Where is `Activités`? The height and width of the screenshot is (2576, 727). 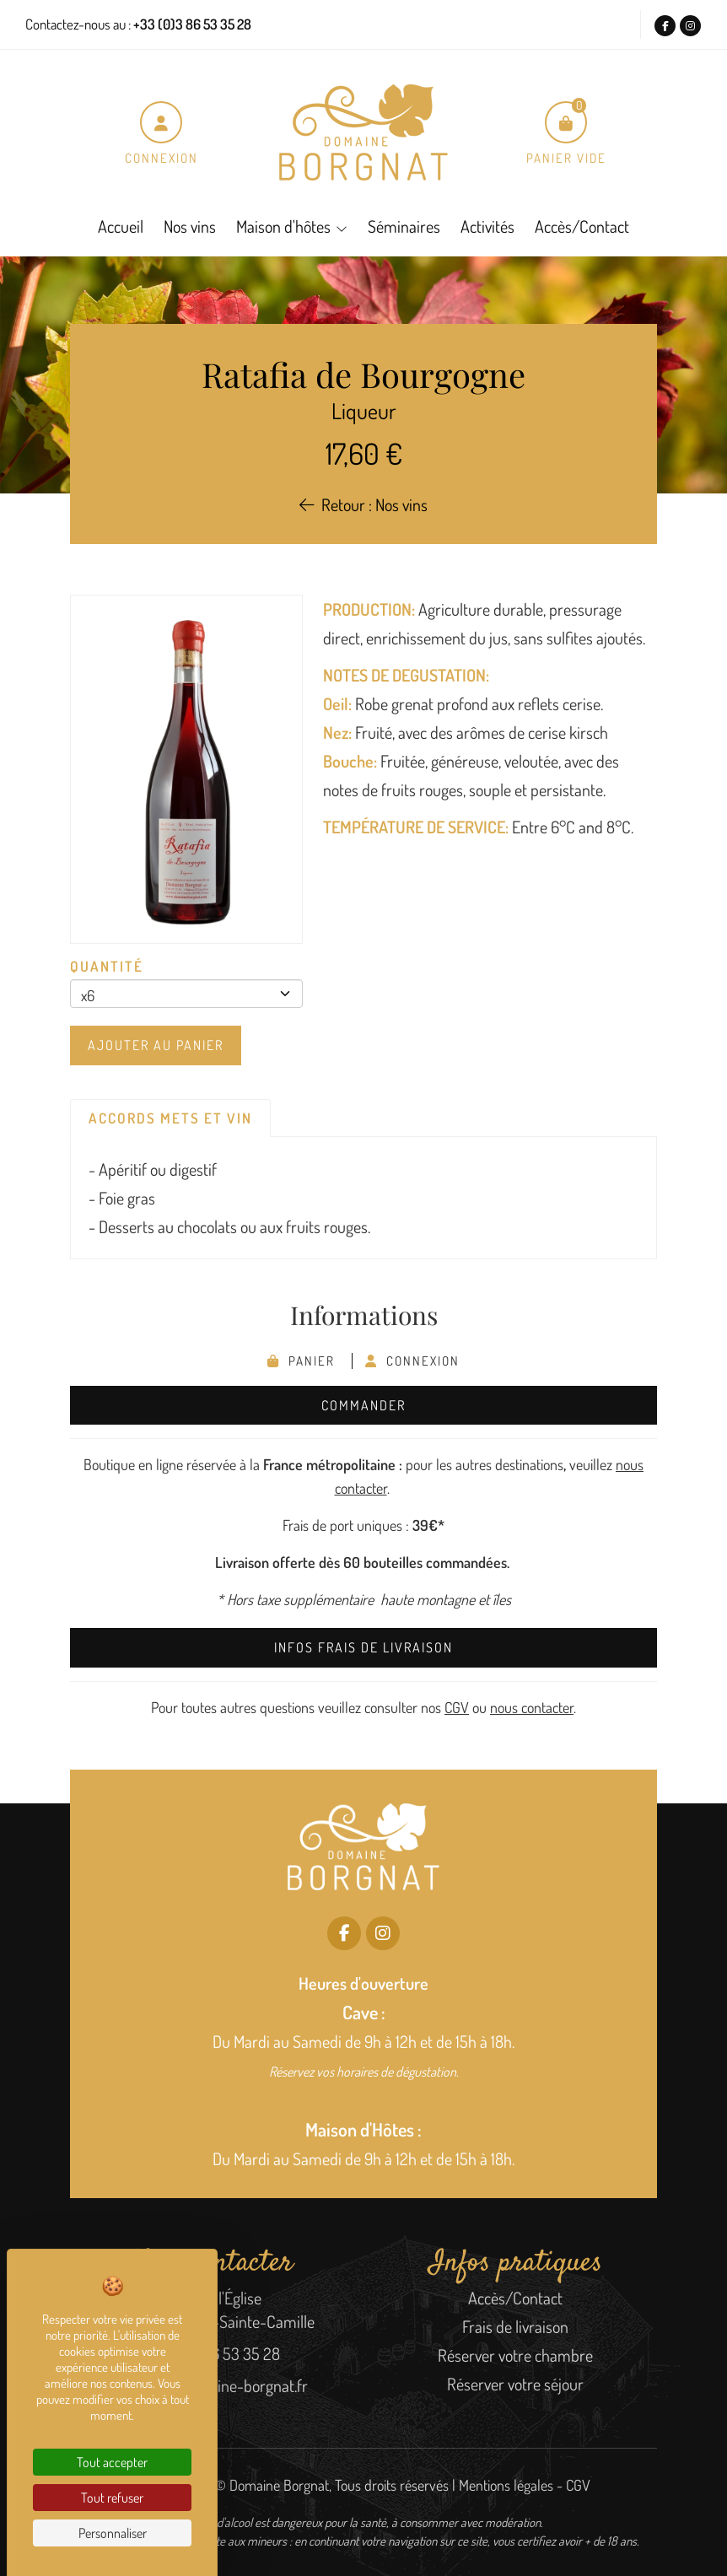
Activités is located at coordinates (487, 226).